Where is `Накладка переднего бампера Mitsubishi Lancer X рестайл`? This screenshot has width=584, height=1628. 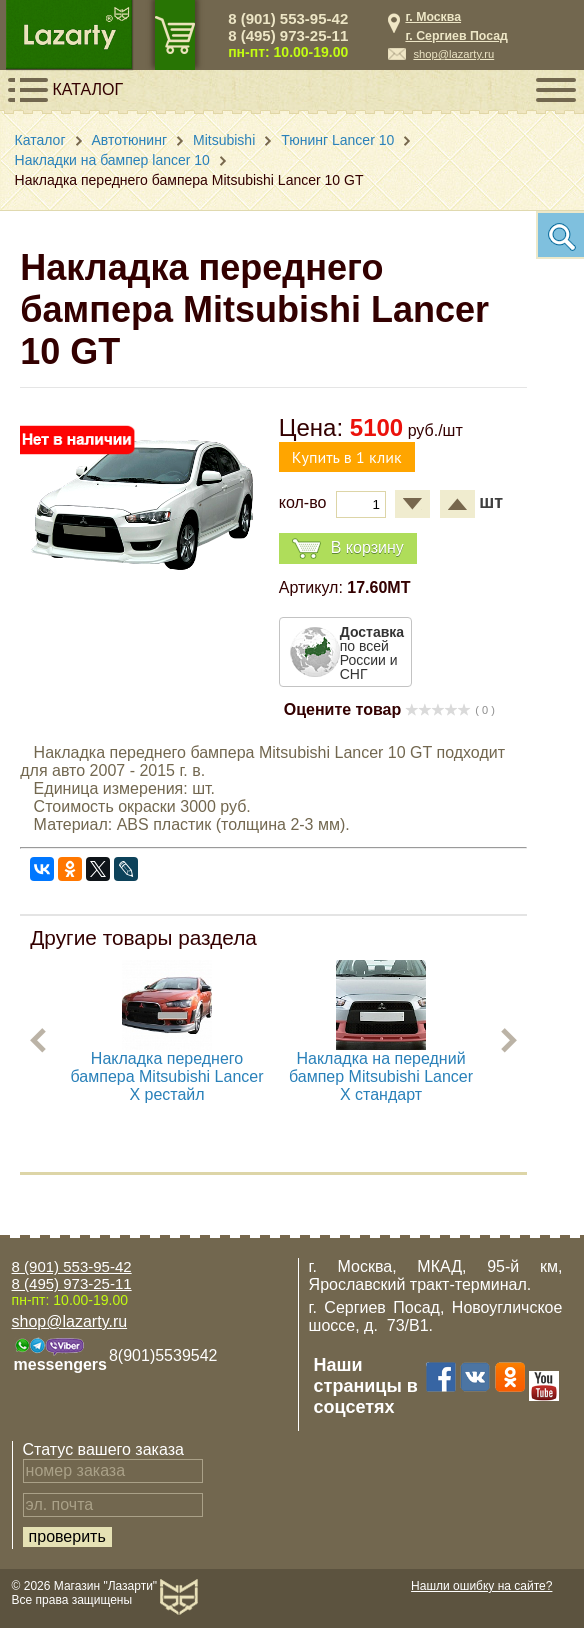 Накладка переднего бампера Mitsubishi Lancer X рестайл is located at coordinates (167, 1076).